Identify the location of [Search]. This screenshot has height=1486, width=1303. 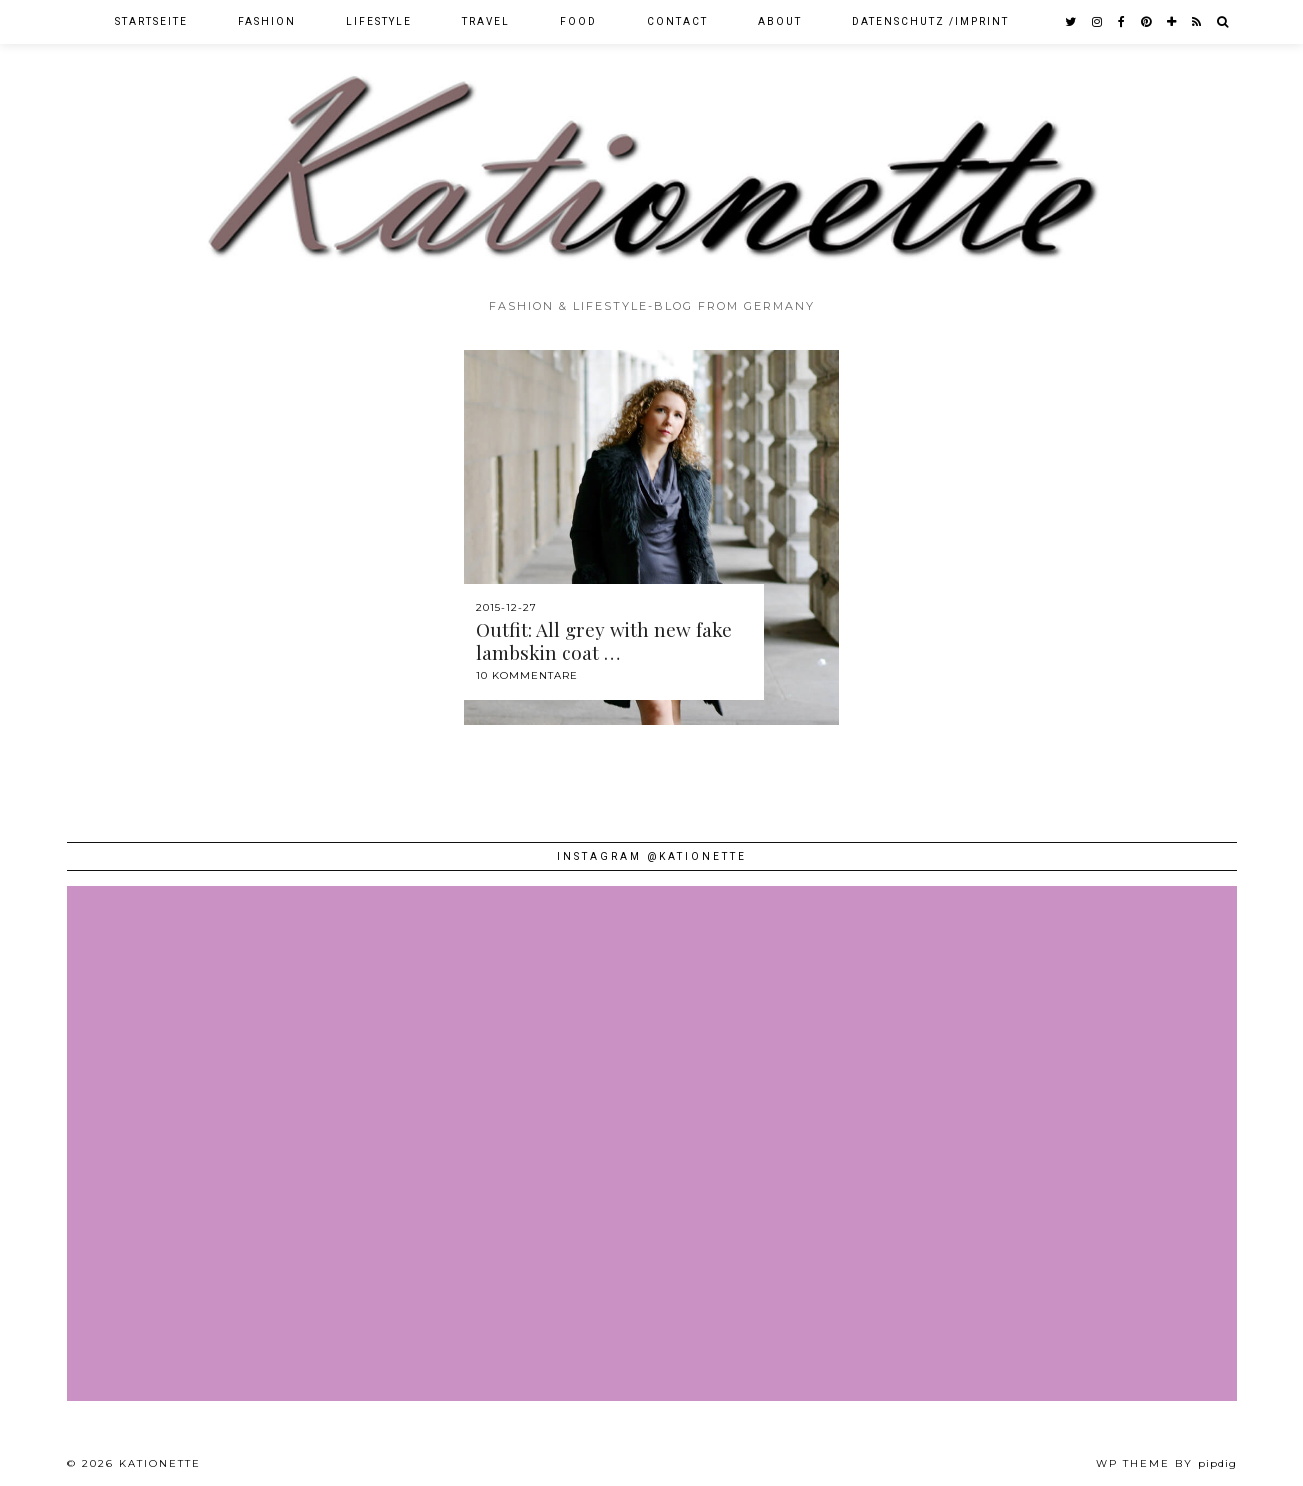
(1223, 22).